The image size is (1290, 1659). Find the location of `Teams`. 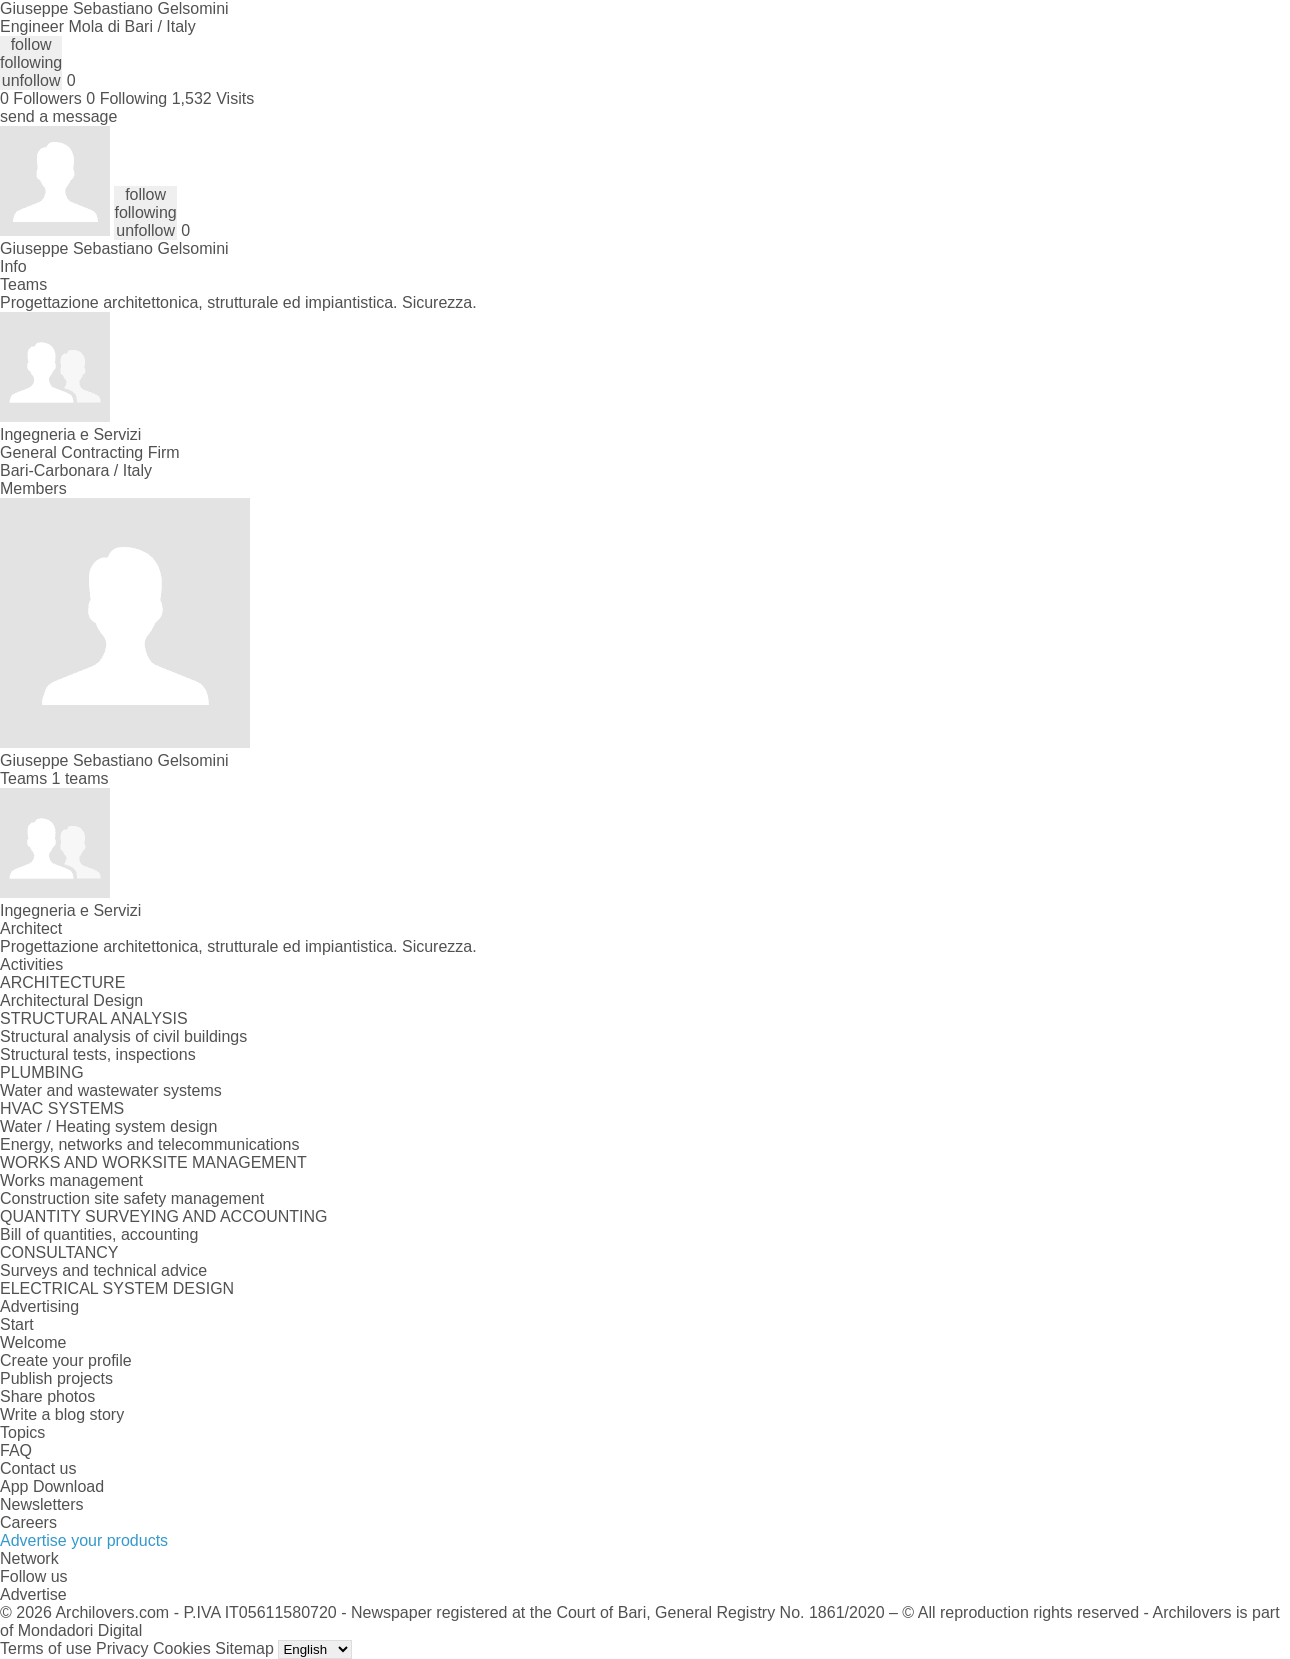

Teams is located at coordinates (23, 284).